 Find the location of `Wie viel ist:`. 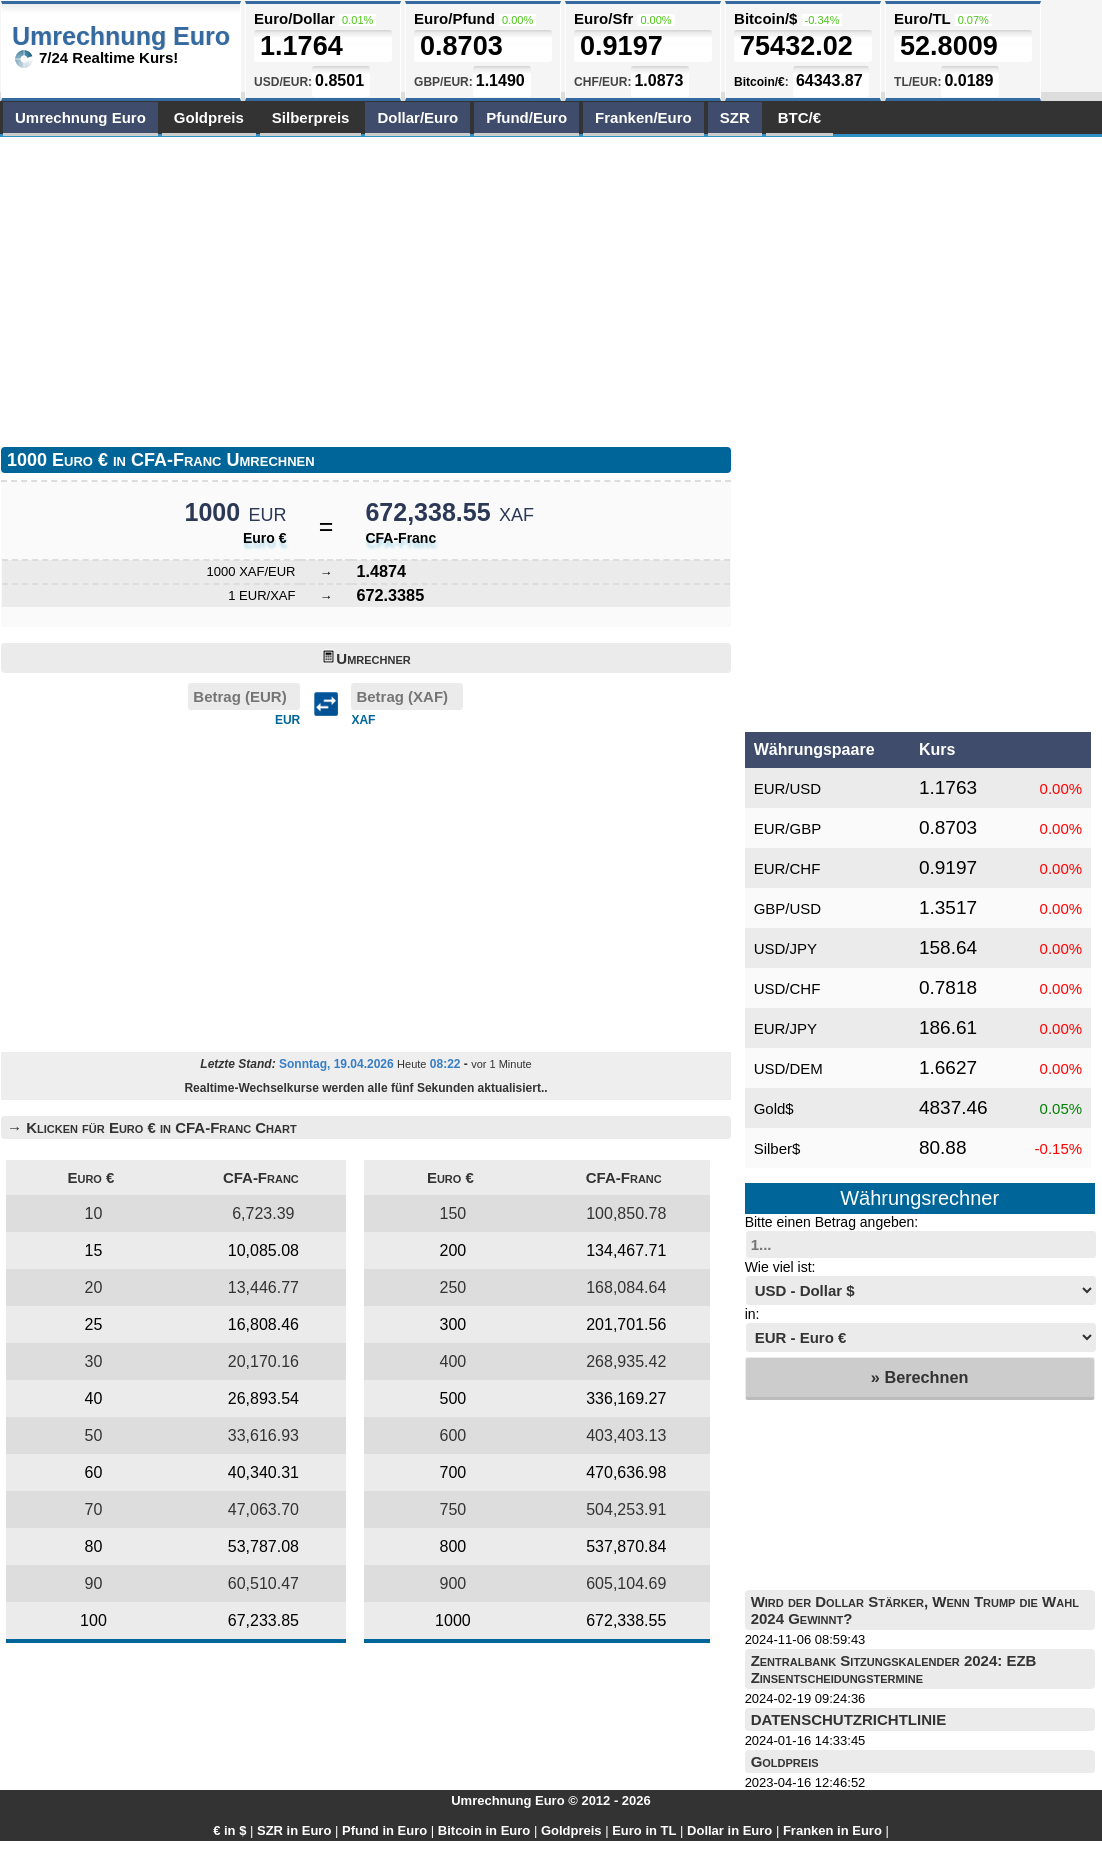

Wie viel ist: is located at coordinates (780, 1267).